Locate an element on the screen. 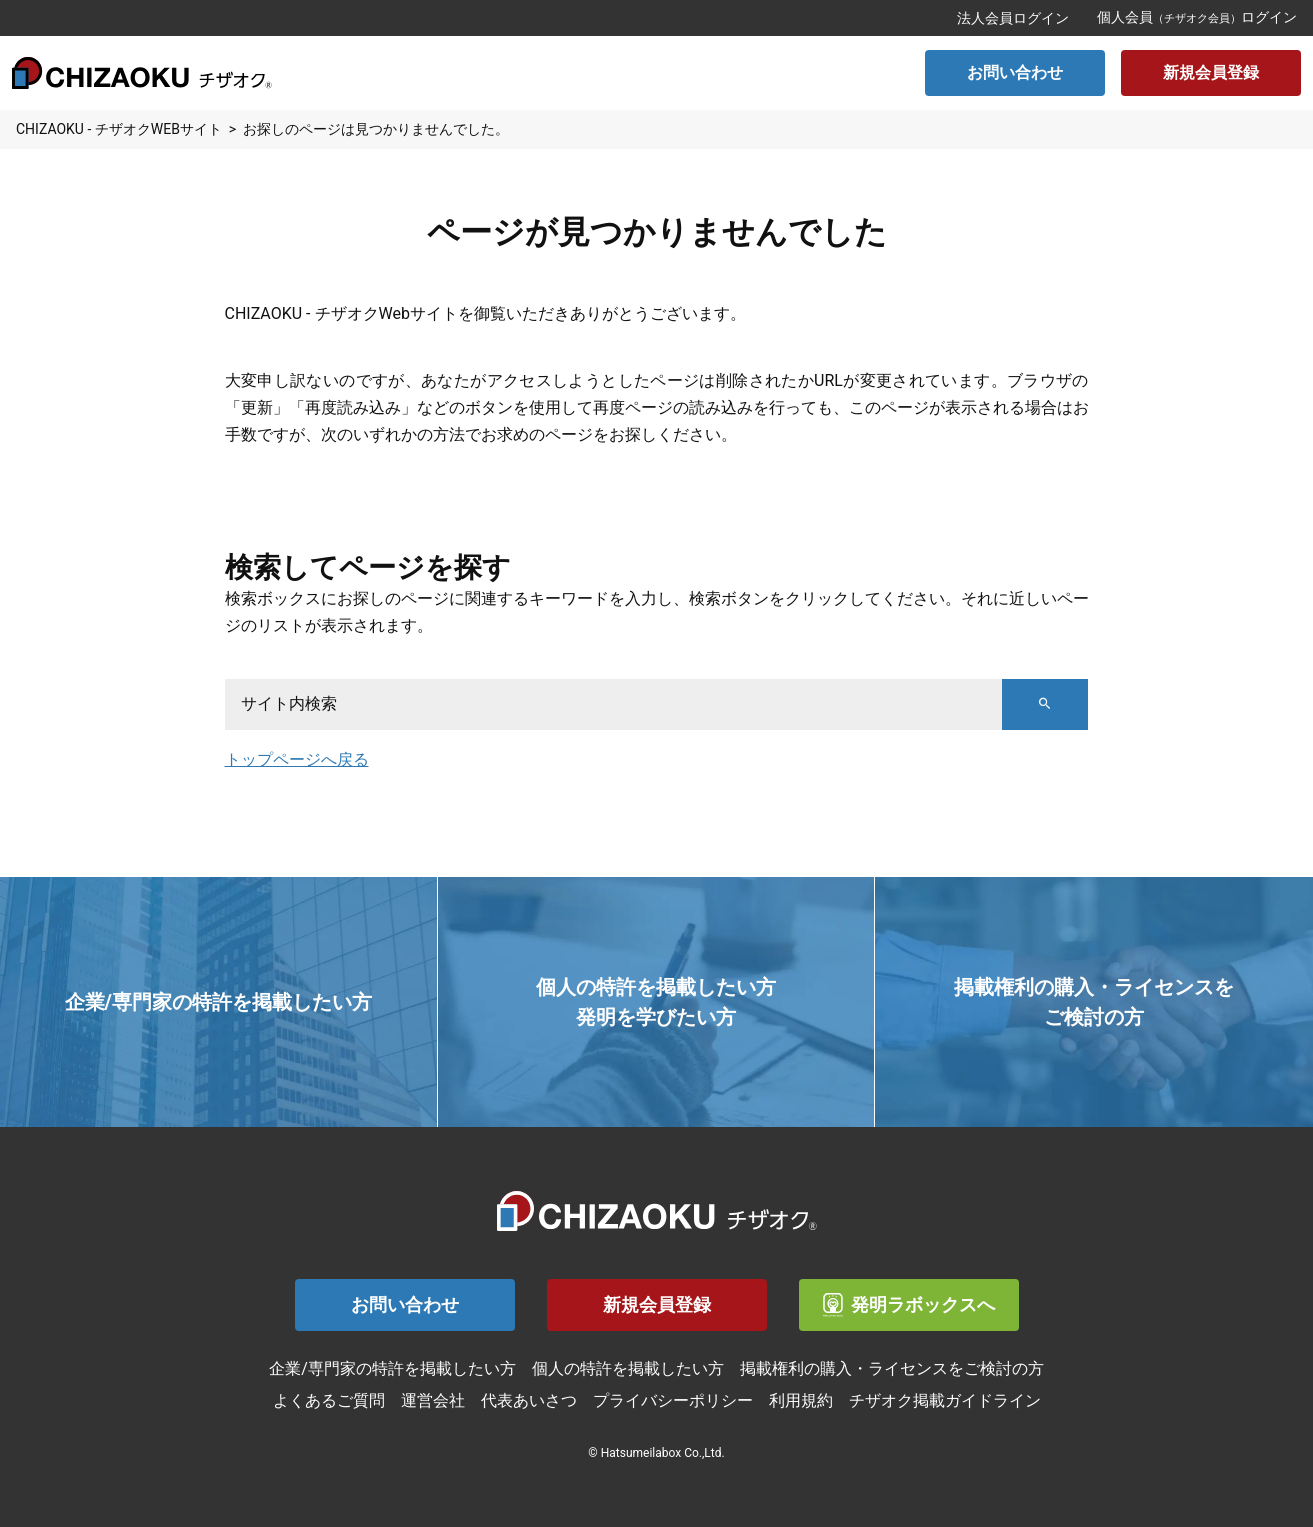 The height and width of the screenshot is (1527, 1313). チザオク掲載ガイドライン is located at coordinates (945, 1400).